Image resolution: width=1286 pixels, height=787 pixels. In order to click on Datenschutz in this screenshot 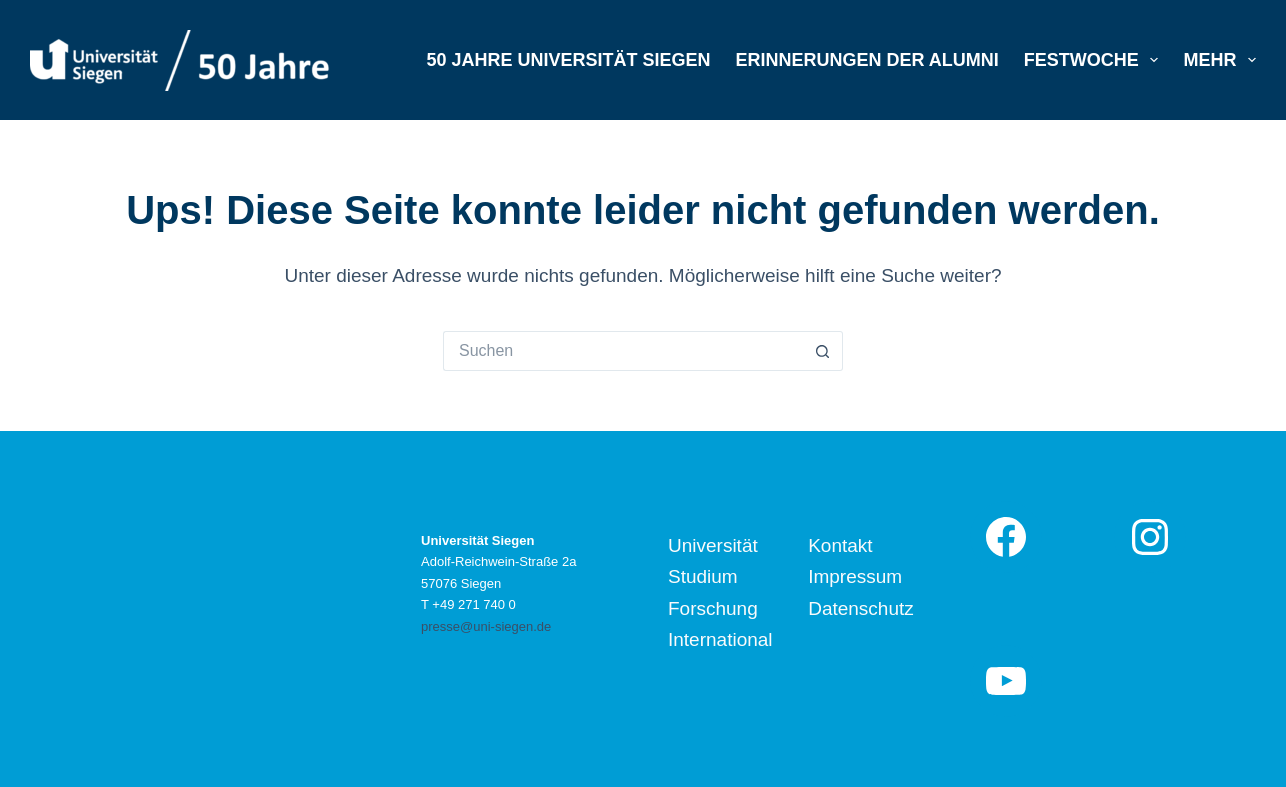, I will do `click(861, 608)`.